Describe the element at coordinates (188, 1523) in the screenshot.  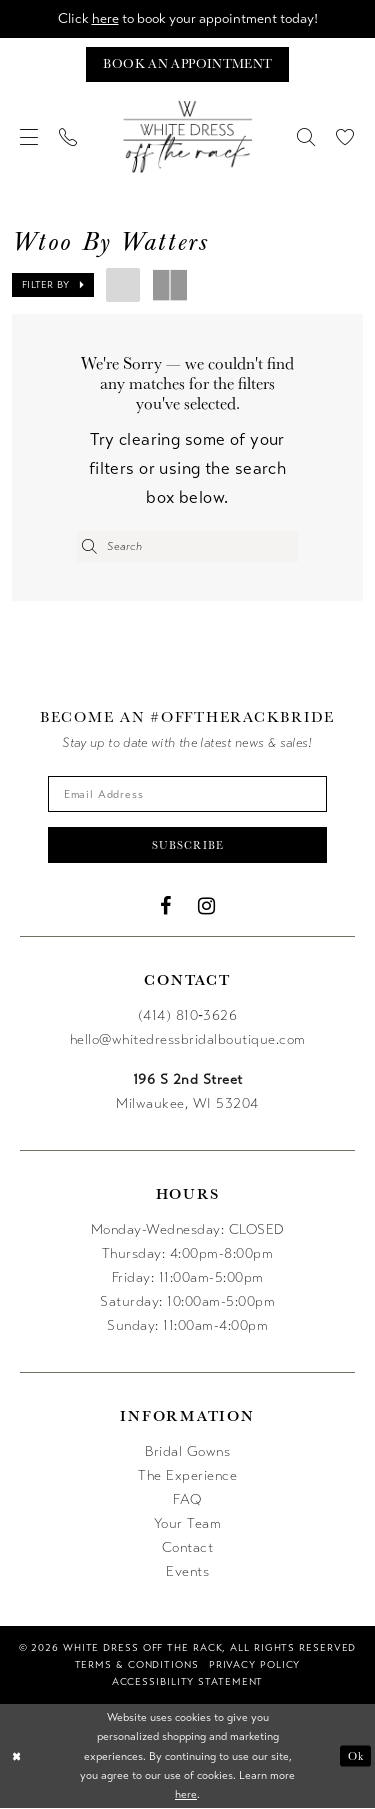
I see `Your Team` at that location.